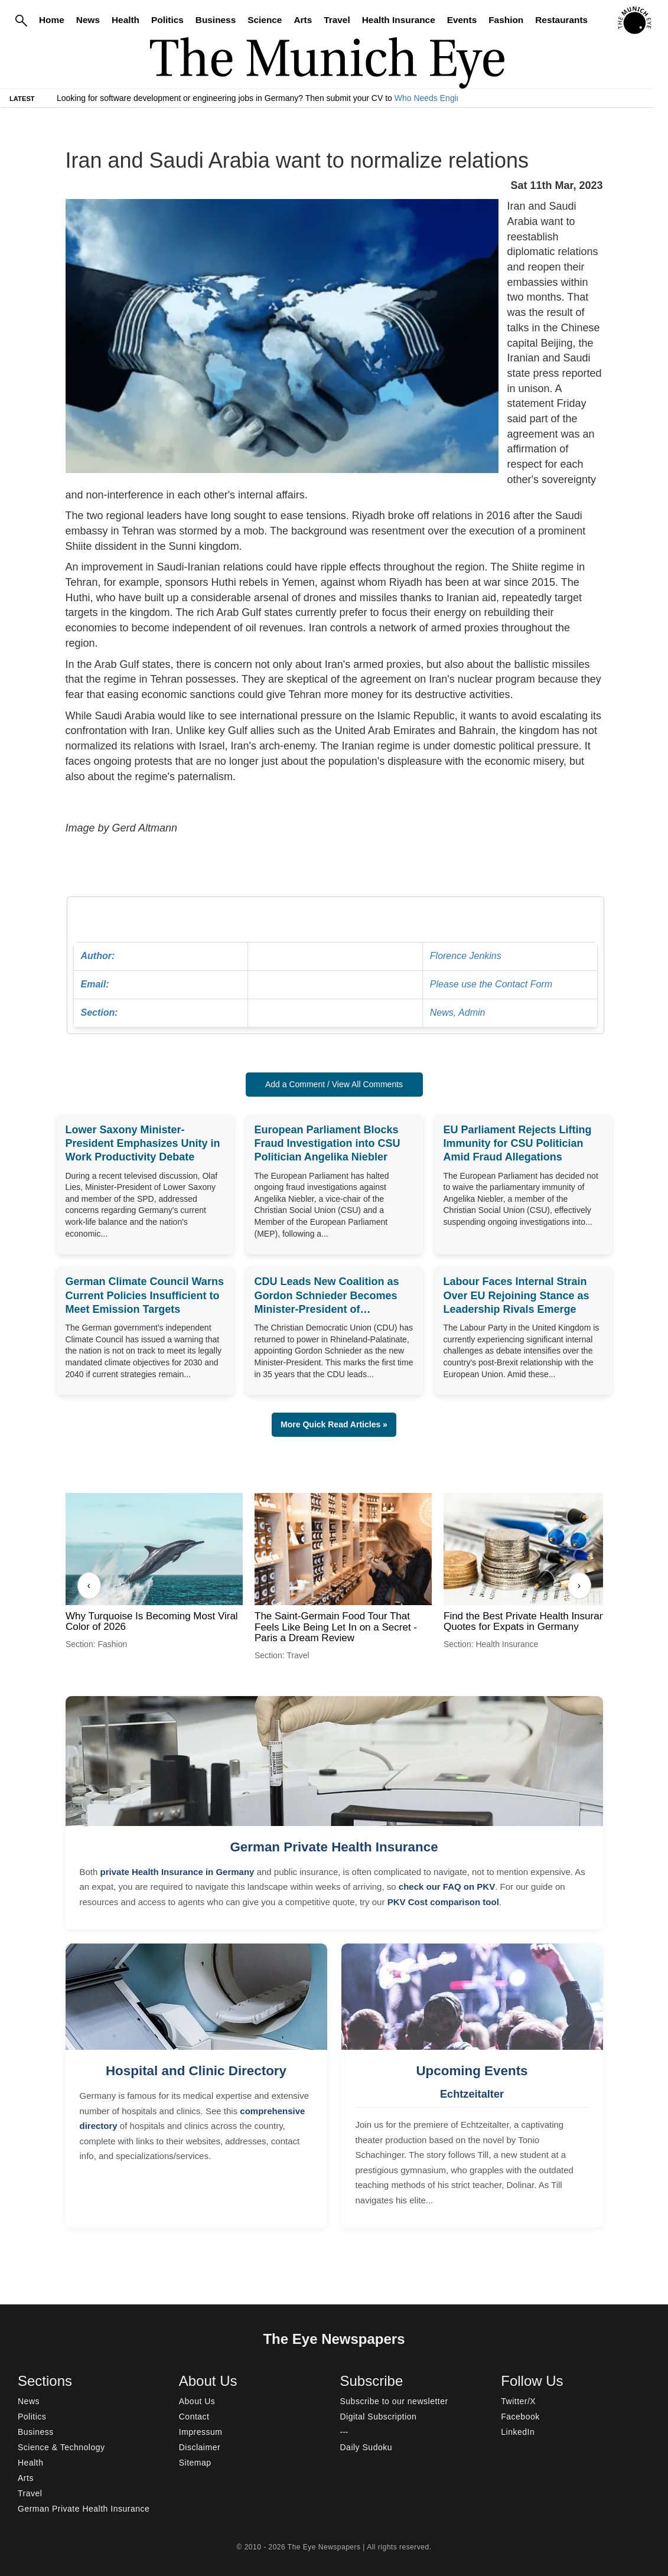 The image size is (668, 2576). Describe the element at coordinates (471, 2070) in the screenshot. I see `Upcoming Events` at that location.